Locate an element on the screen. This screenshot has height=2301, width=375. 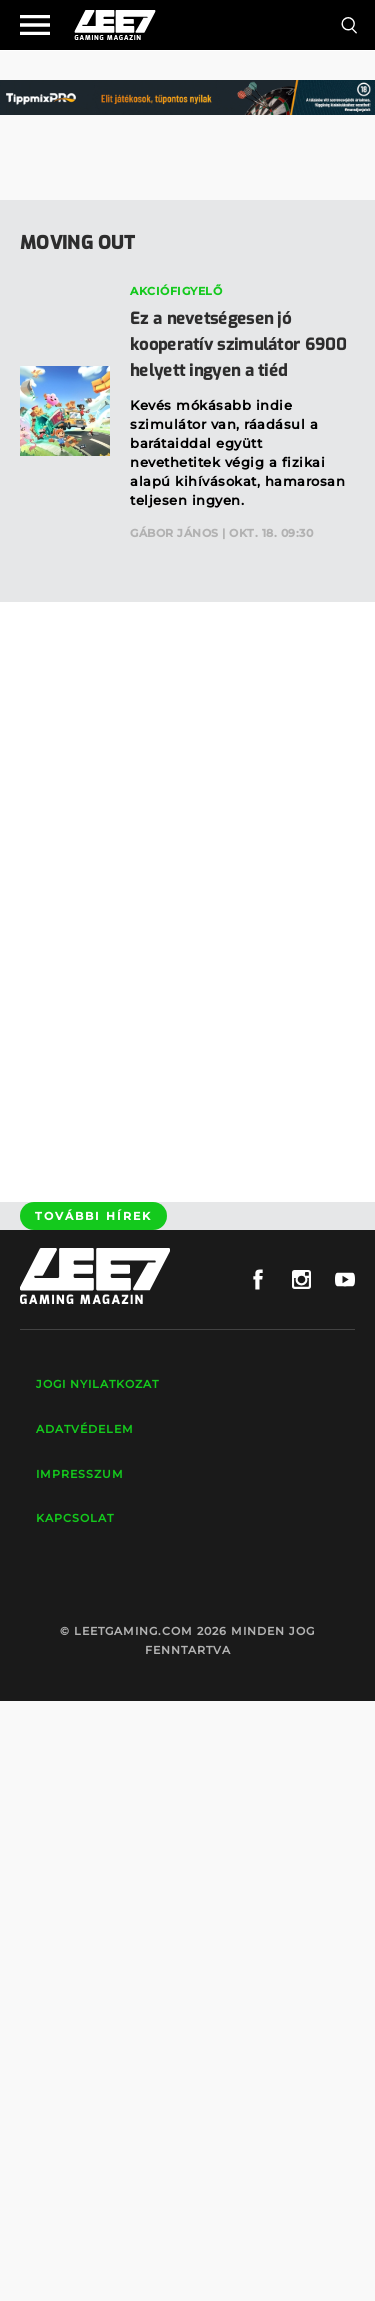
Gábor János is located at coordinates (174, 533).